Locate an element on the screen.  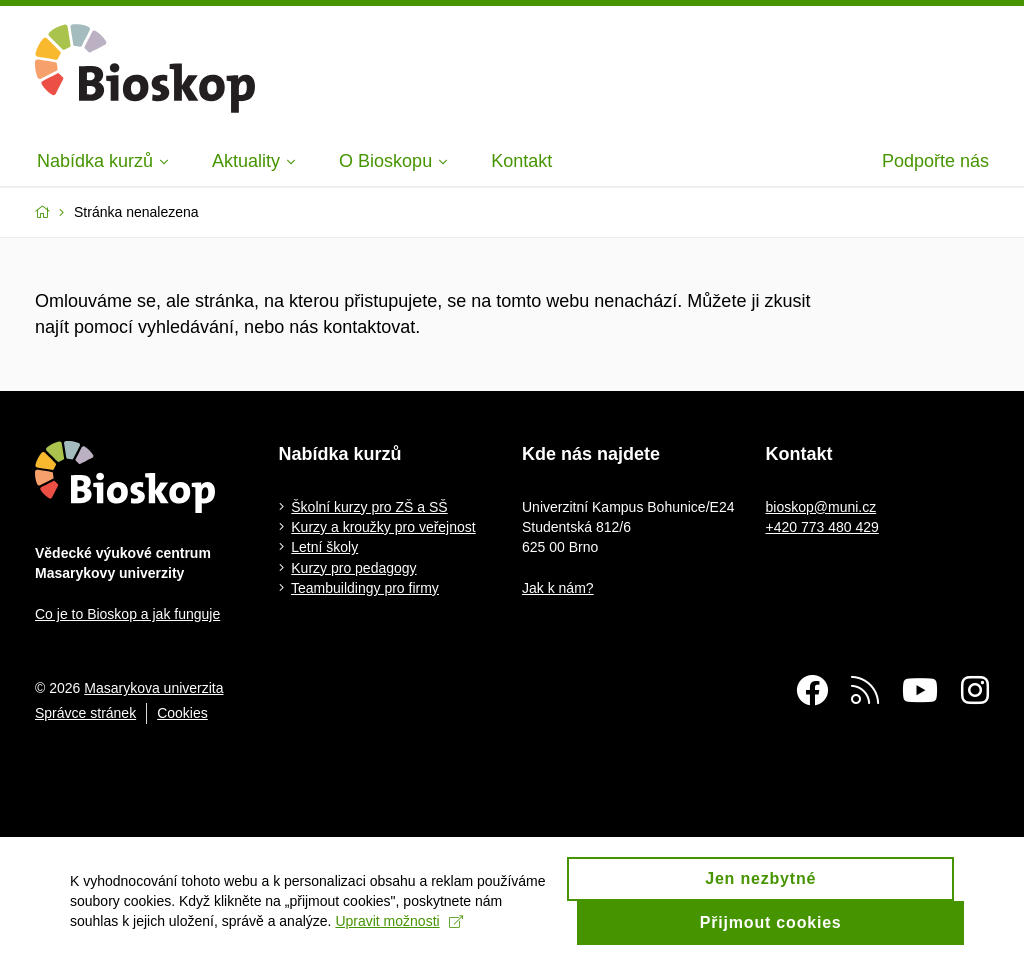
Správce stránek is located at coordinates (85, 713).